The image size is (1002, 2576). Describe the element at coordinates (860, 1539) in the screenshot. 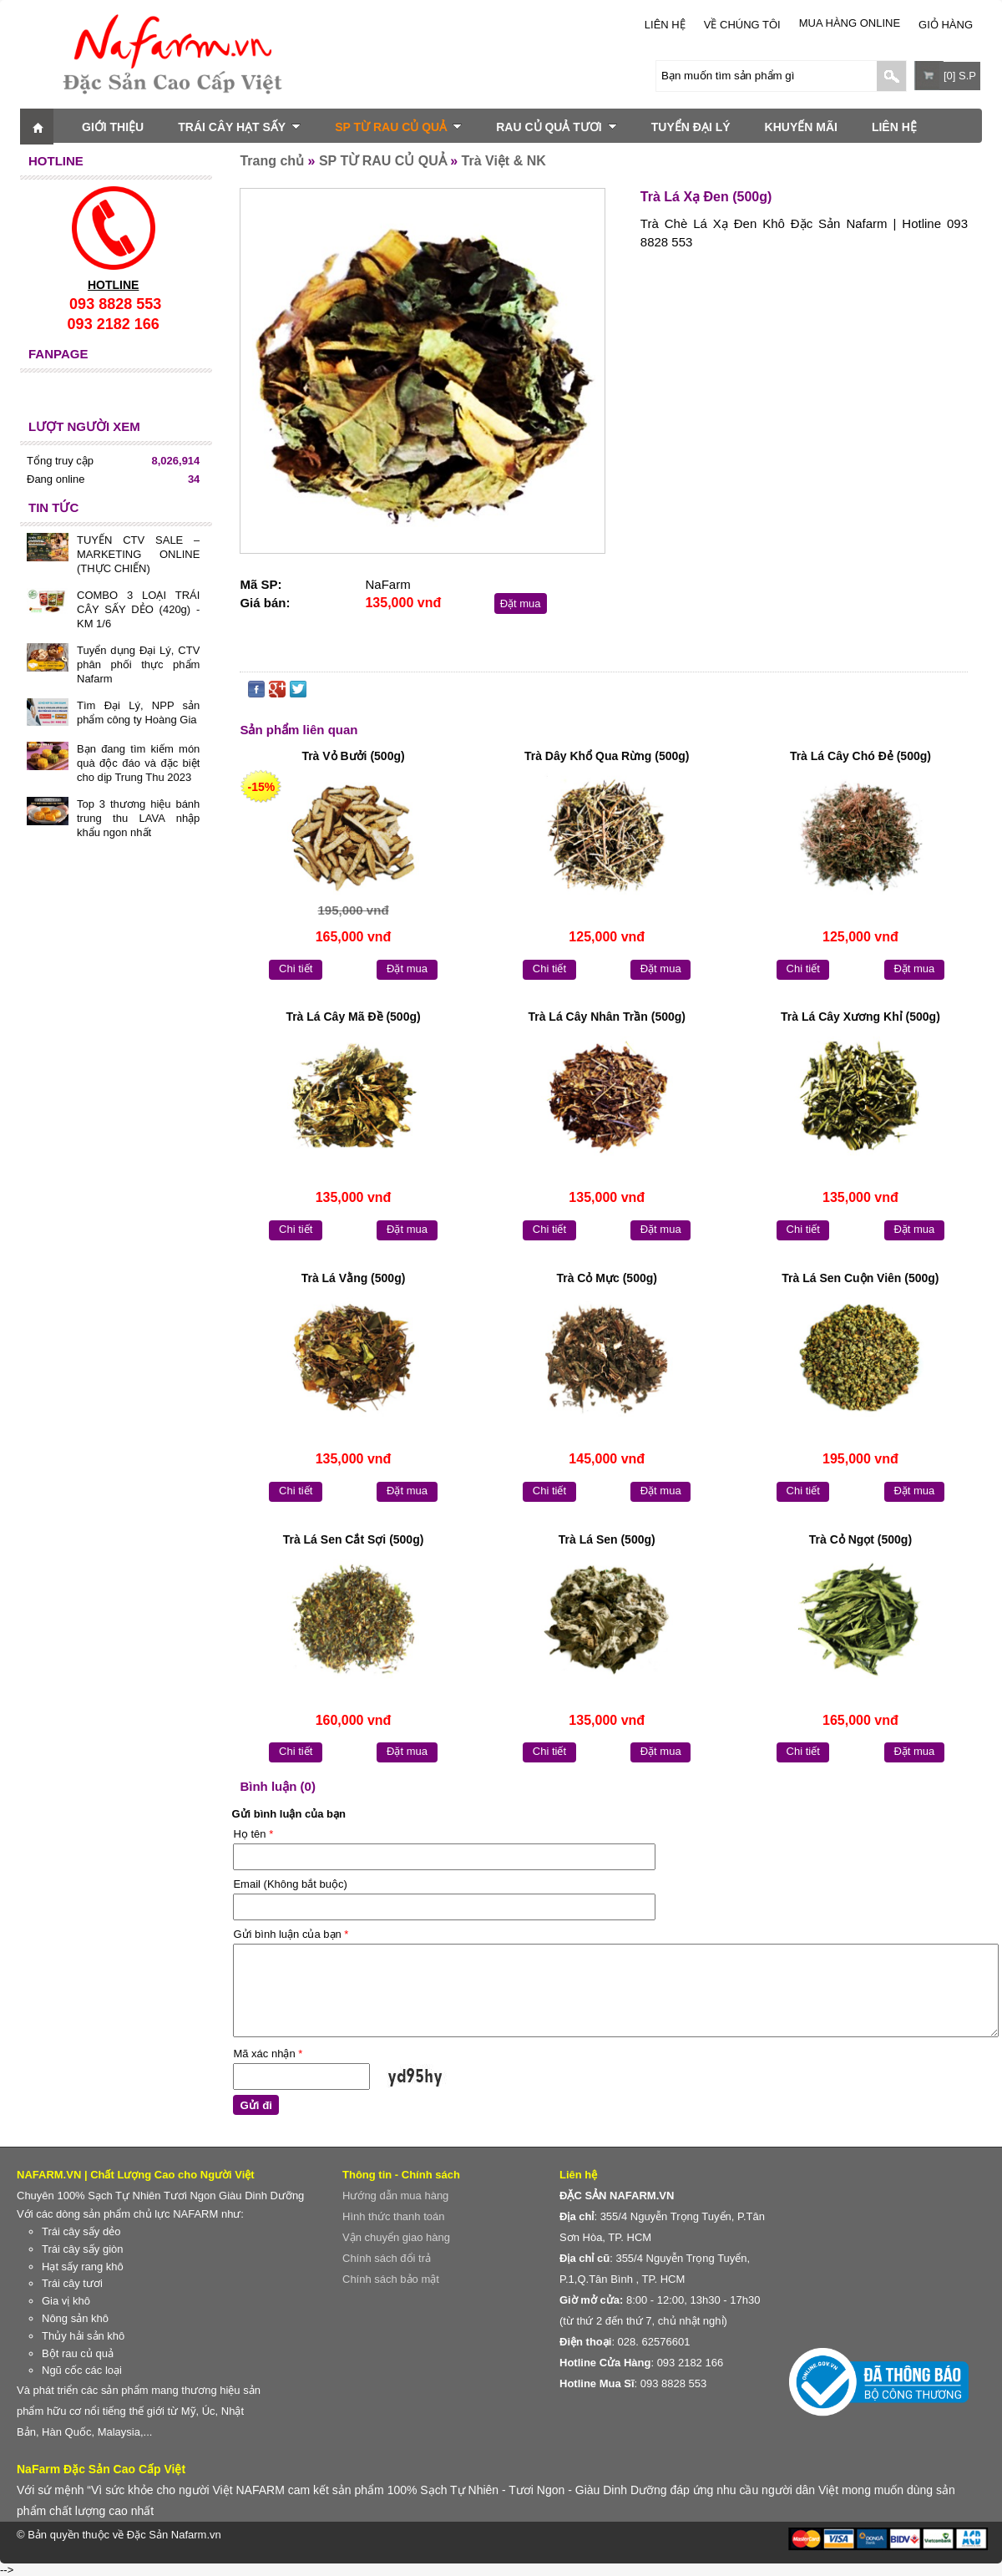

I see `Trà Cỏ Ngọt (500g)` at that location.